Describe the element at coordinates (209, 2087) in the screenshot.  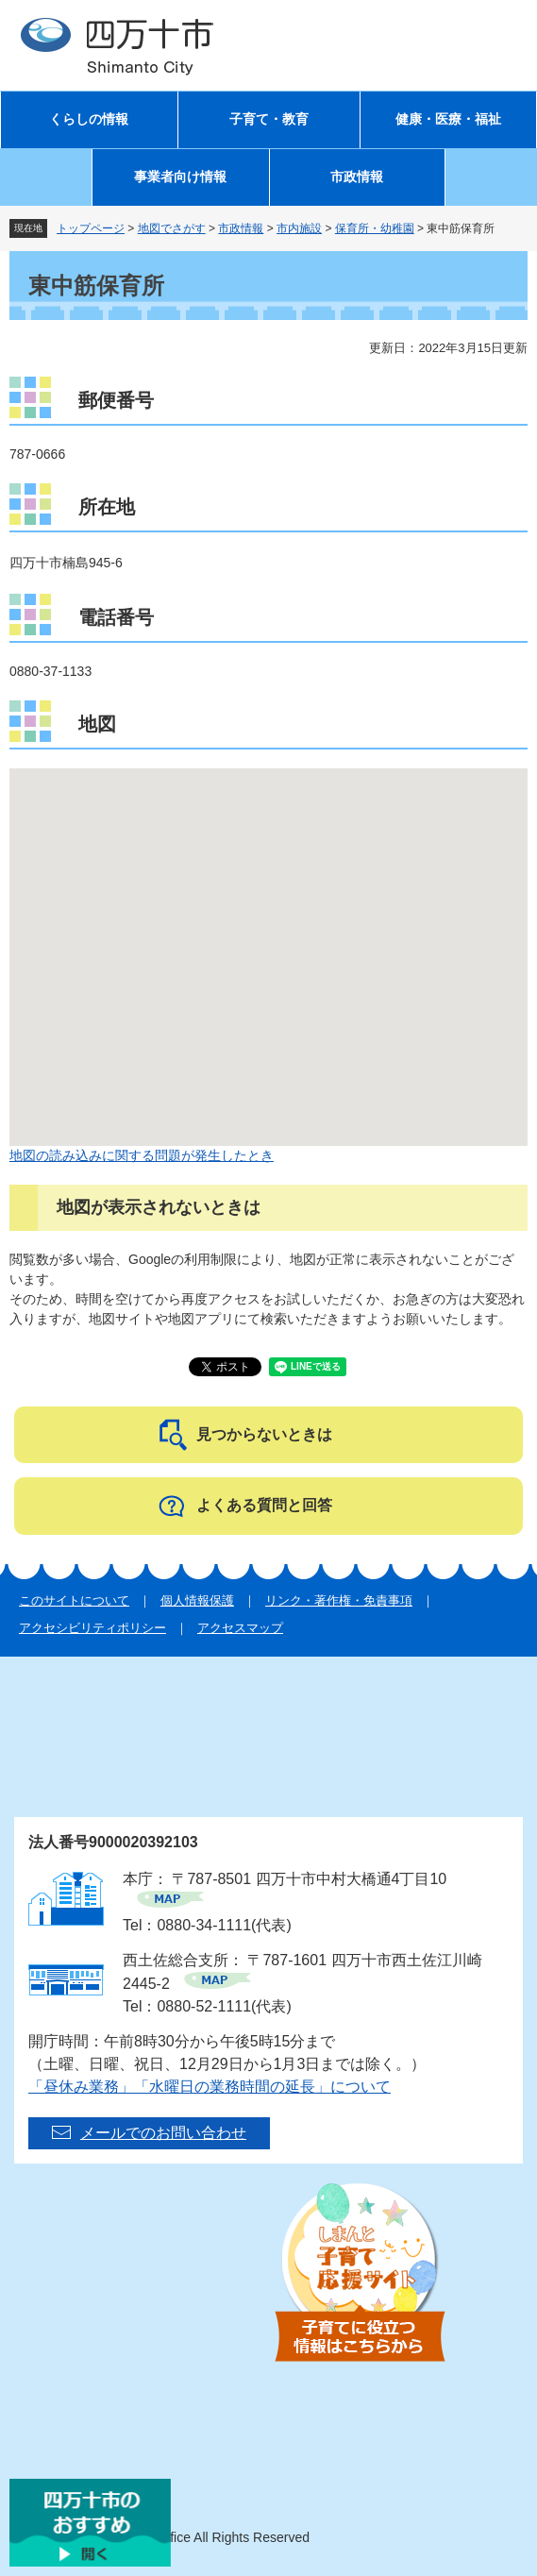
I see `「昼休み業務」「水曜日の業務時間の延長」について` at that location.